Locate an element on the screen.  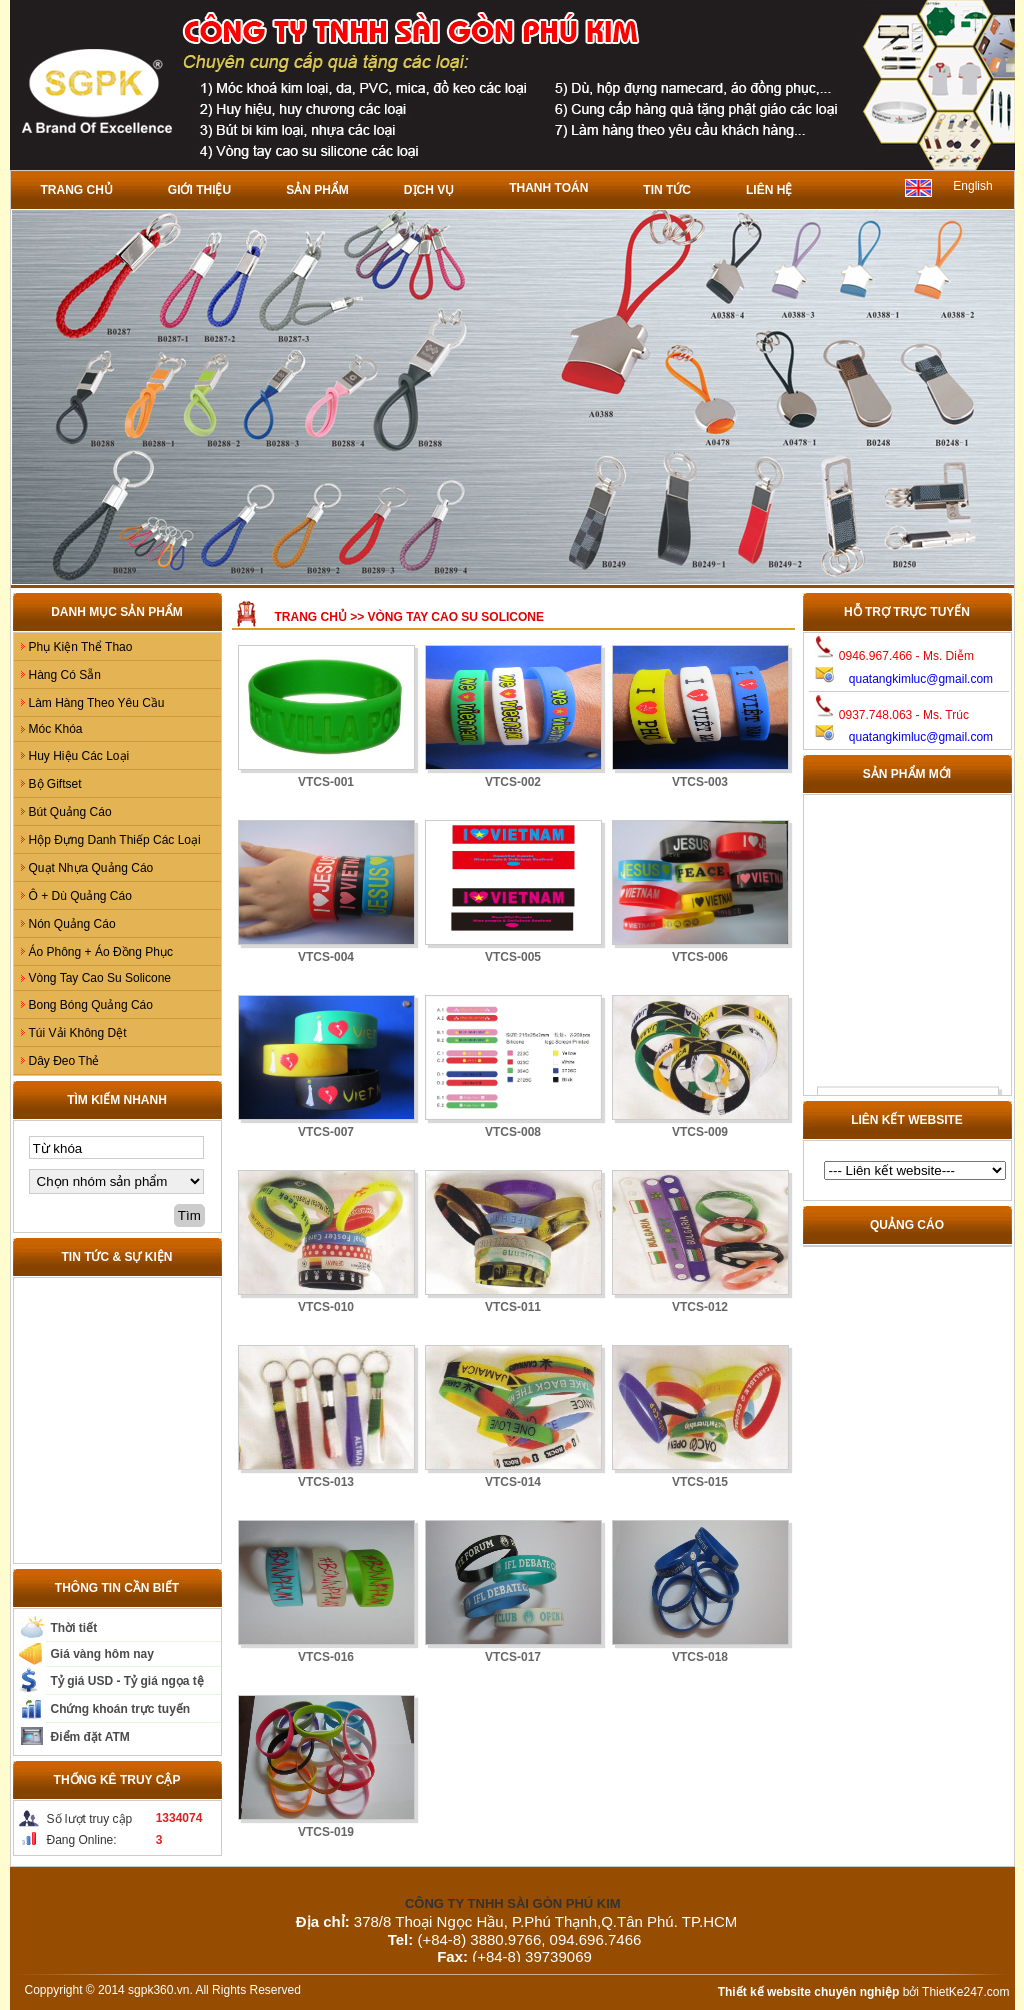
Giá vàng hôm nay is located at coordinates (102, 1654).